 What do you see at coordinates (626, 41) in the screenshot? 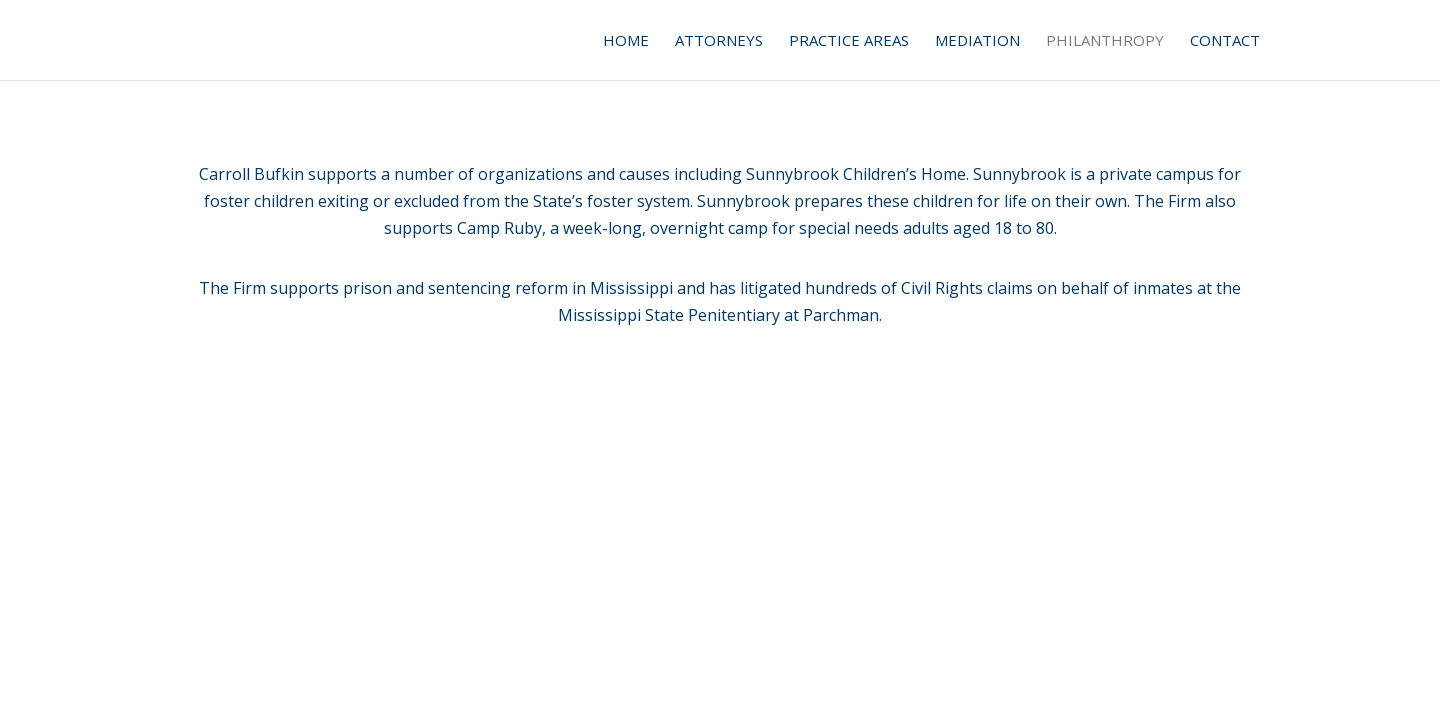
I see `Home` at bounding box center [626, 41].